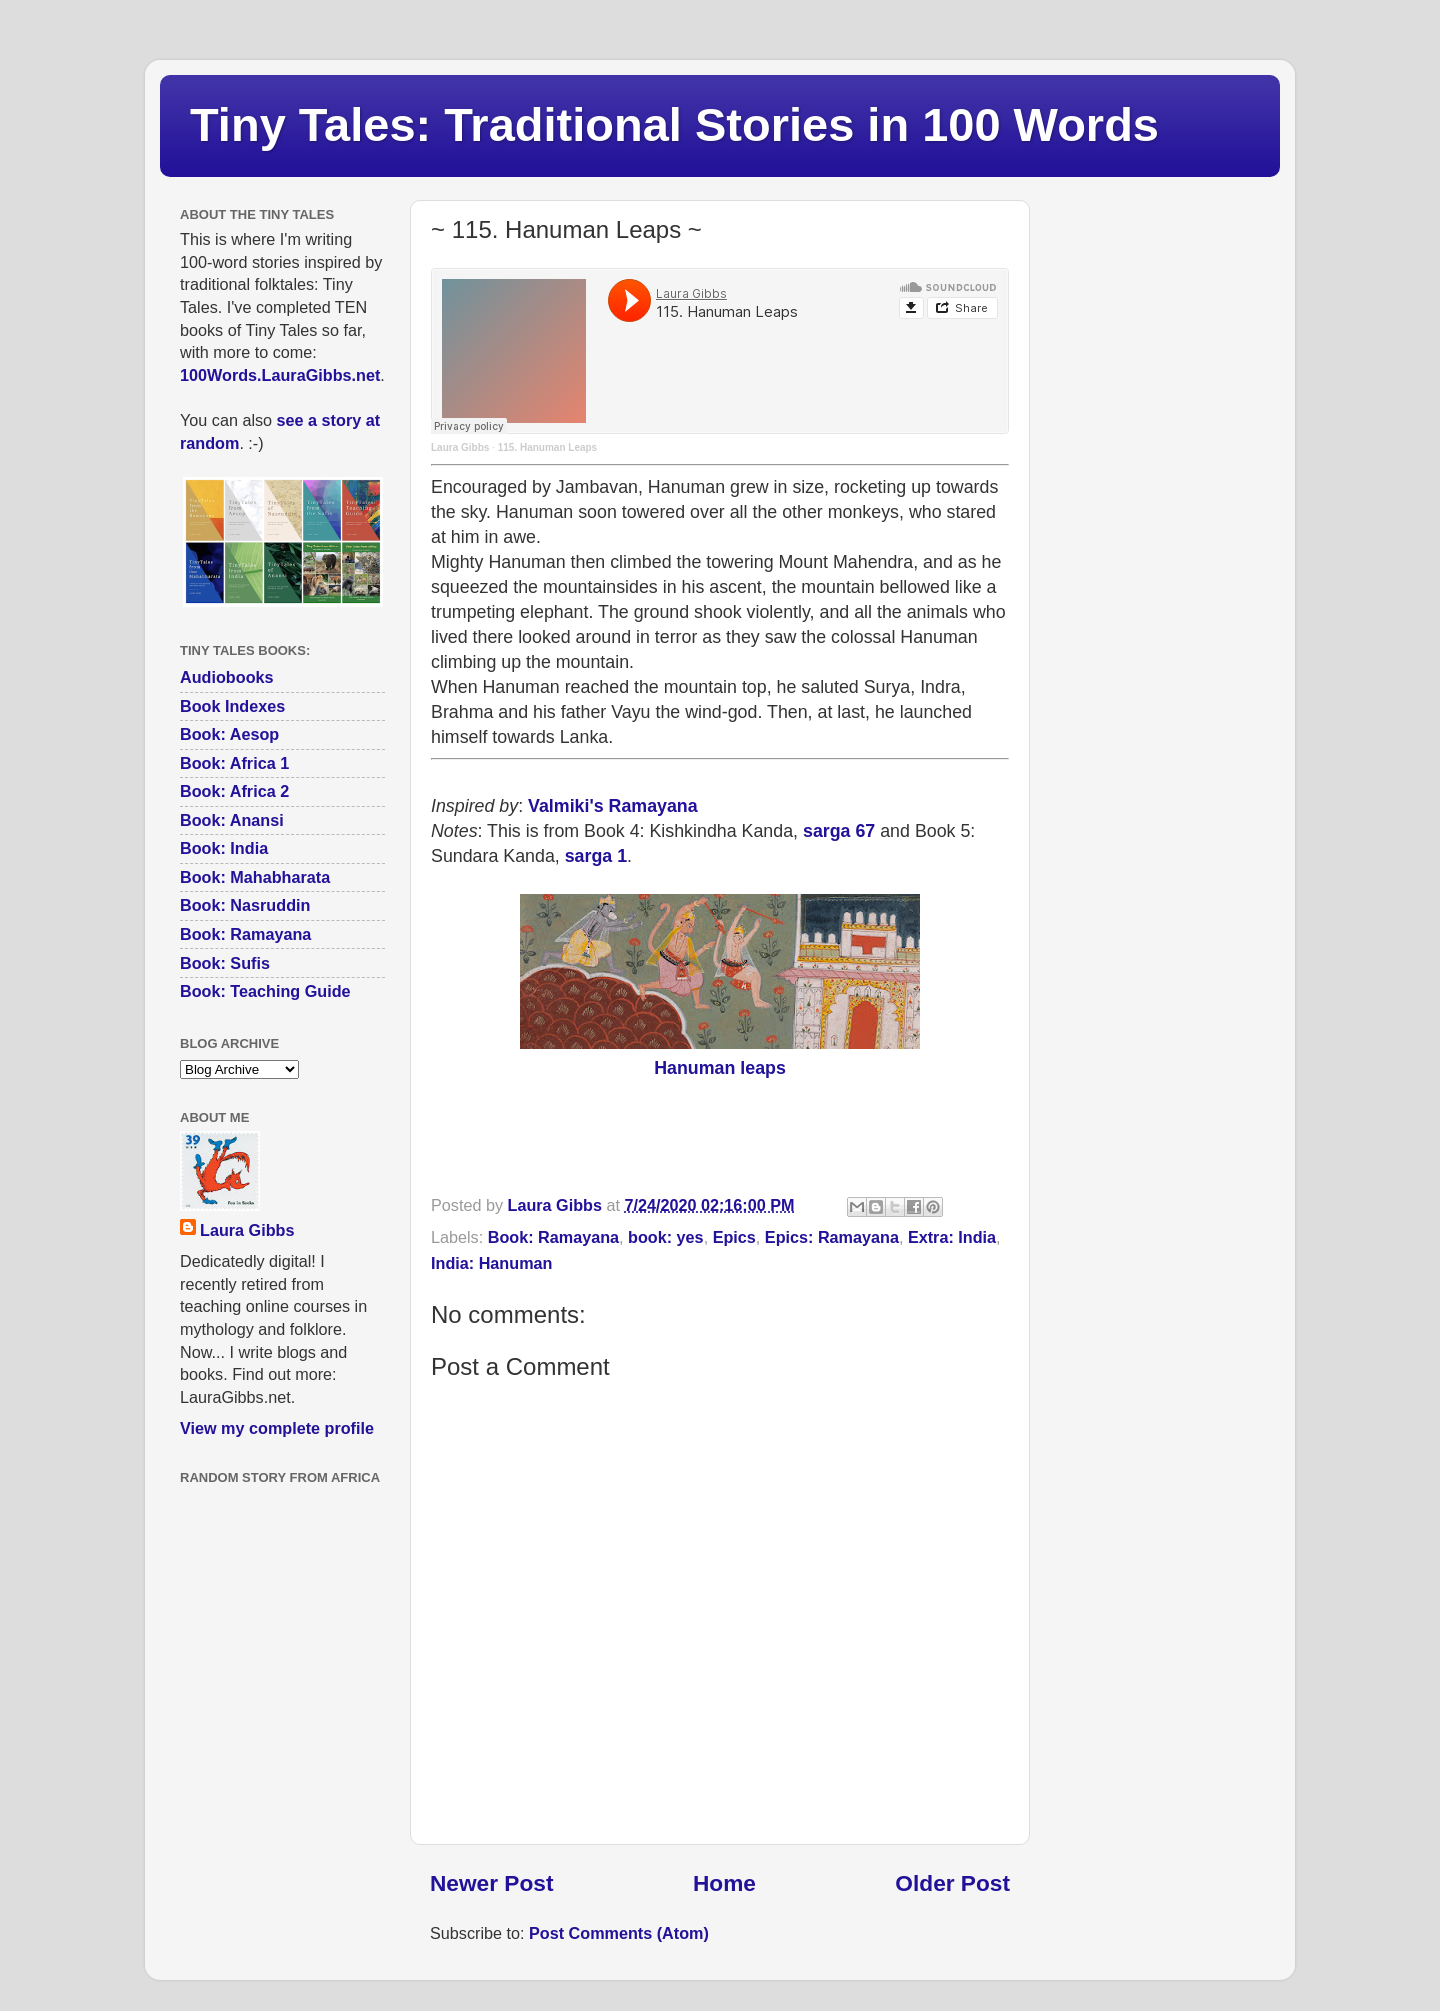 This screenshot has width=1440, height=2011. What do you see at coordinates (224, 848) in the screenshot?
I see `Book: India` at bounding box center [224, 848].